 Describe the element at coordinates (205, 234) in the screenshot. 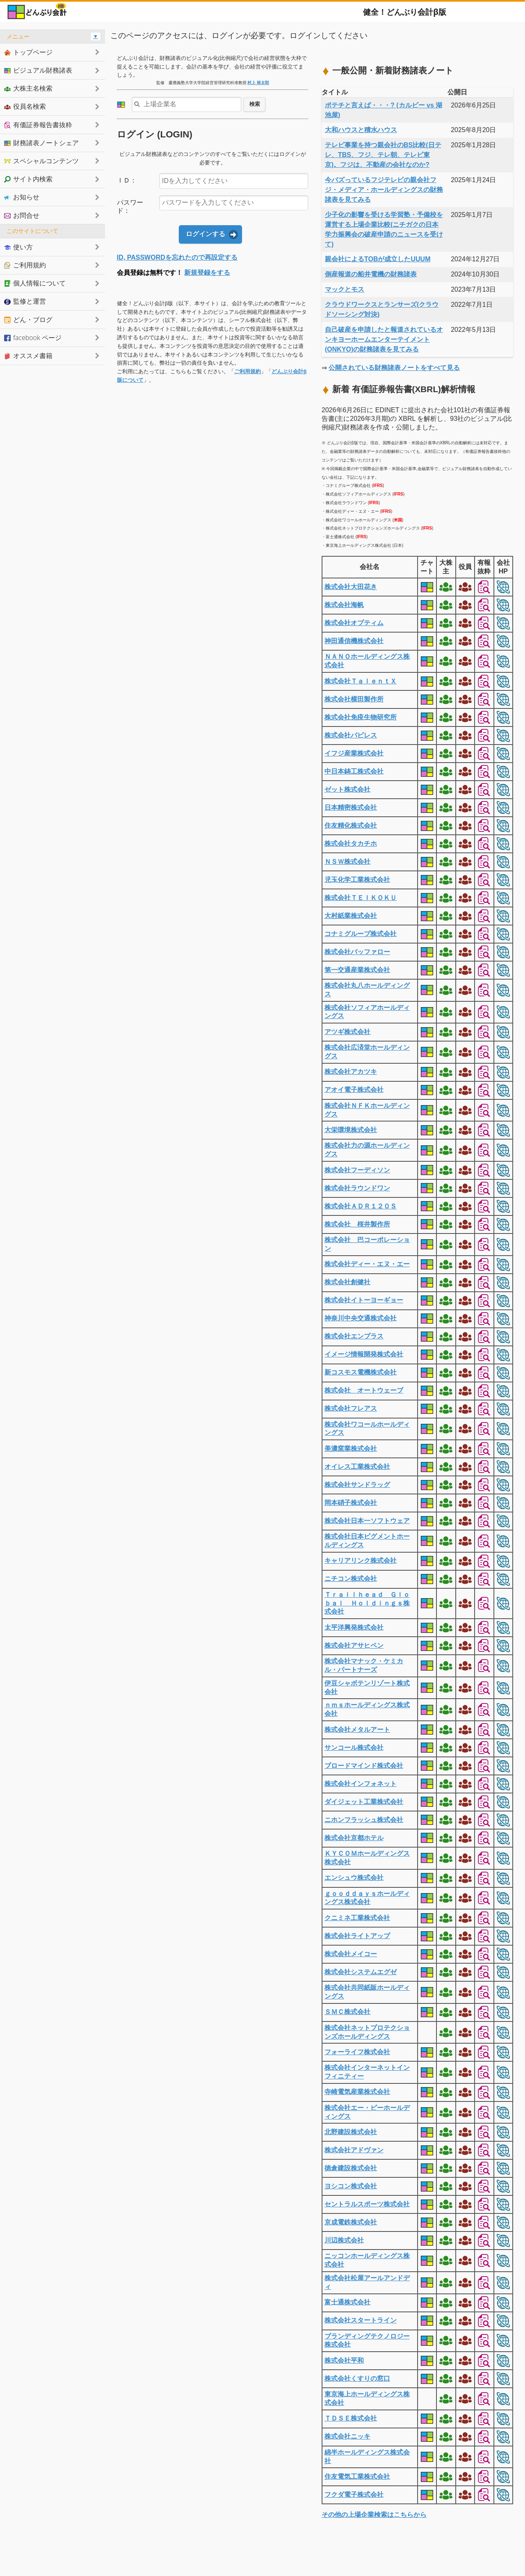

I see `ログインする` at that location.